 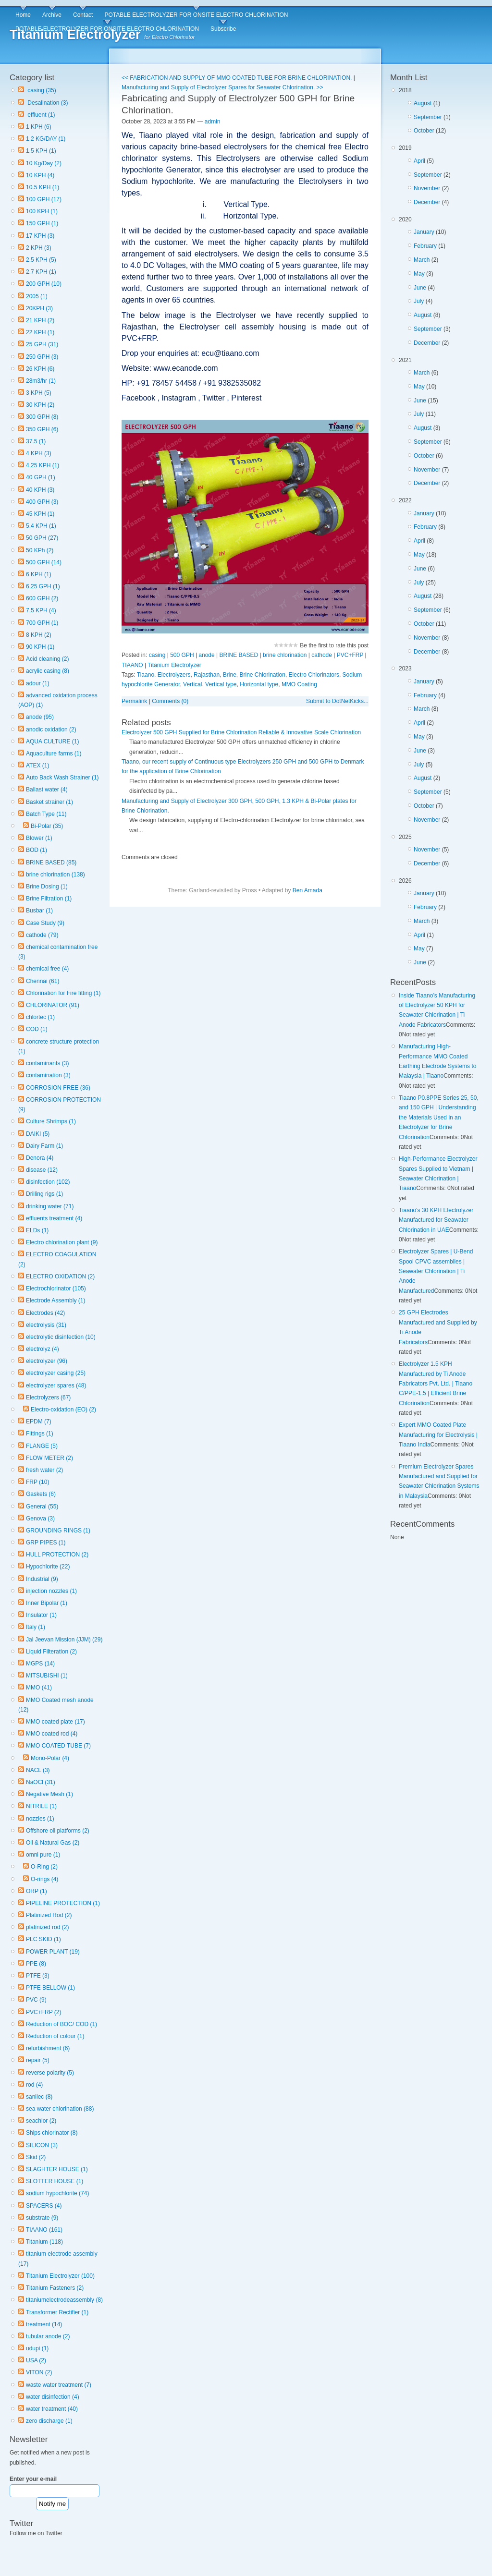 I want to click on nozzles (1), so click(x=40, y=1818).